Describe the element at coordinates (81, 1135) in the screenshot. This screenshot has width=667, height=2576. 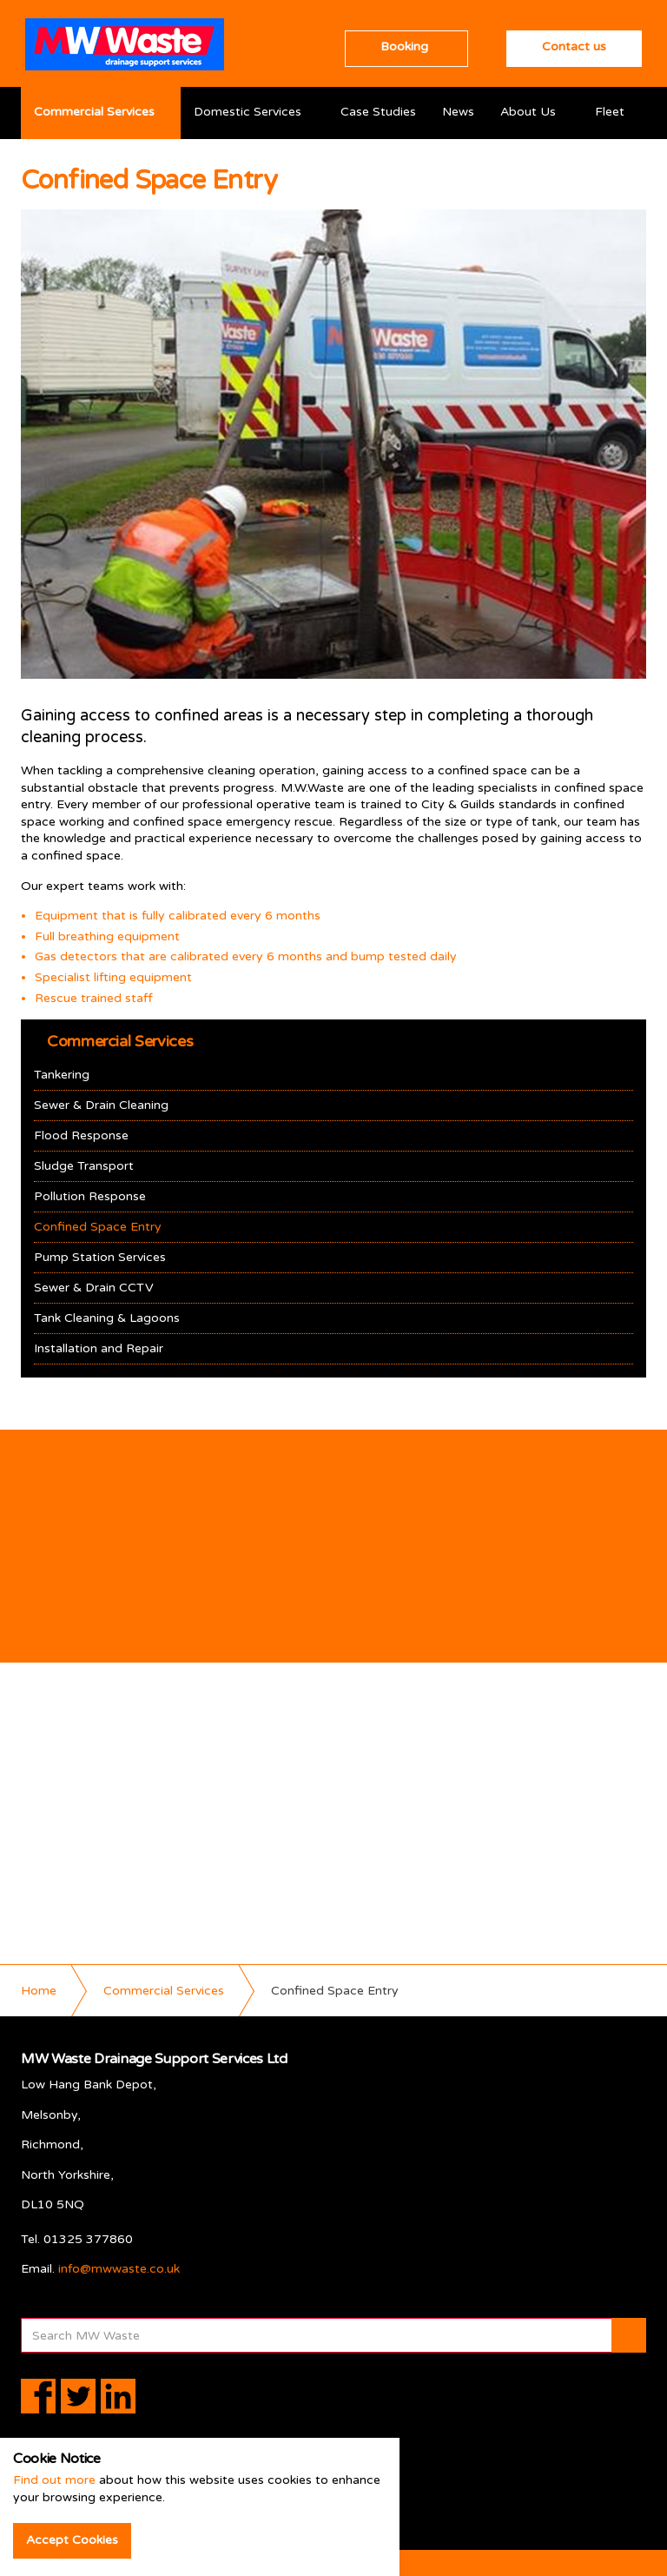
I see `Flood Response` at that location.